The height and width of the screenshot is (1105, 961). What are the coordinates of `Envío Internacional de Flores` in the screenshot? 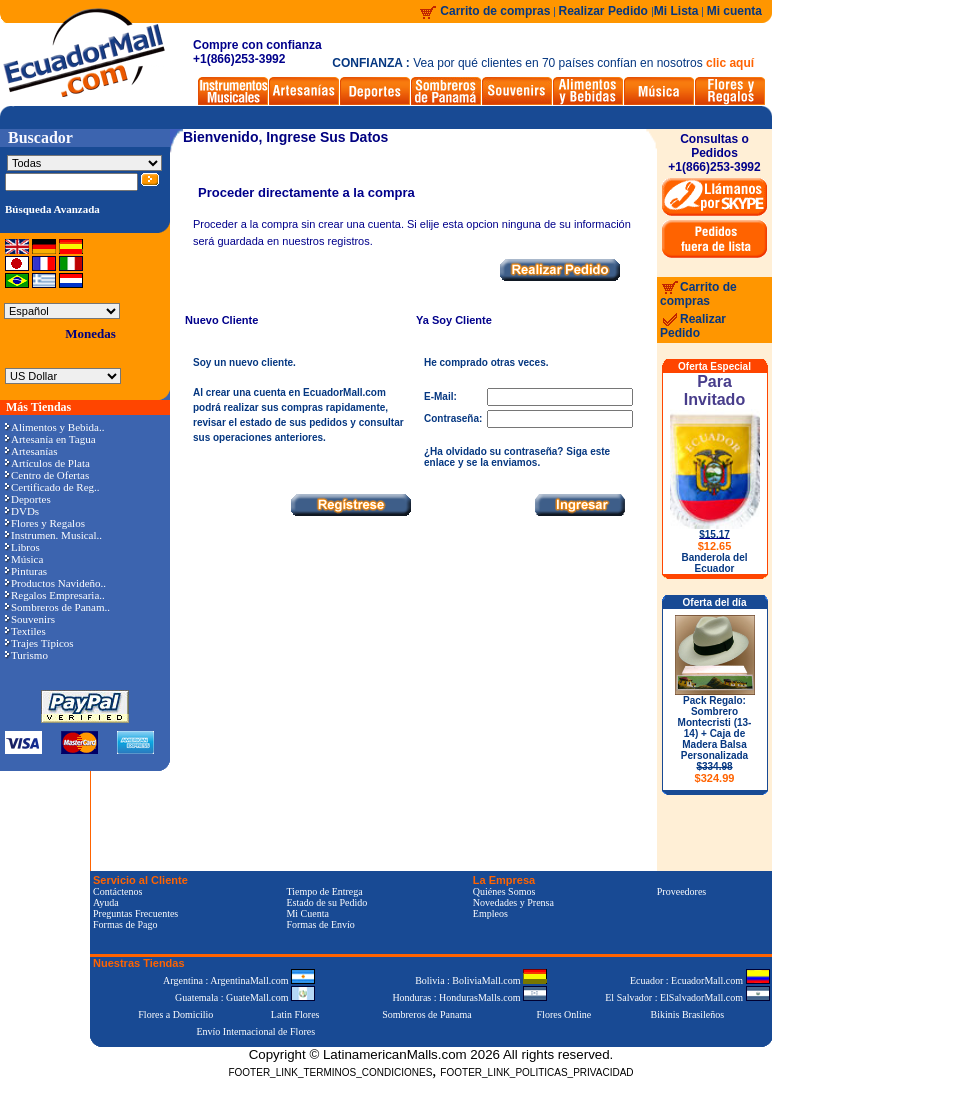 It's located at (255, 1031).